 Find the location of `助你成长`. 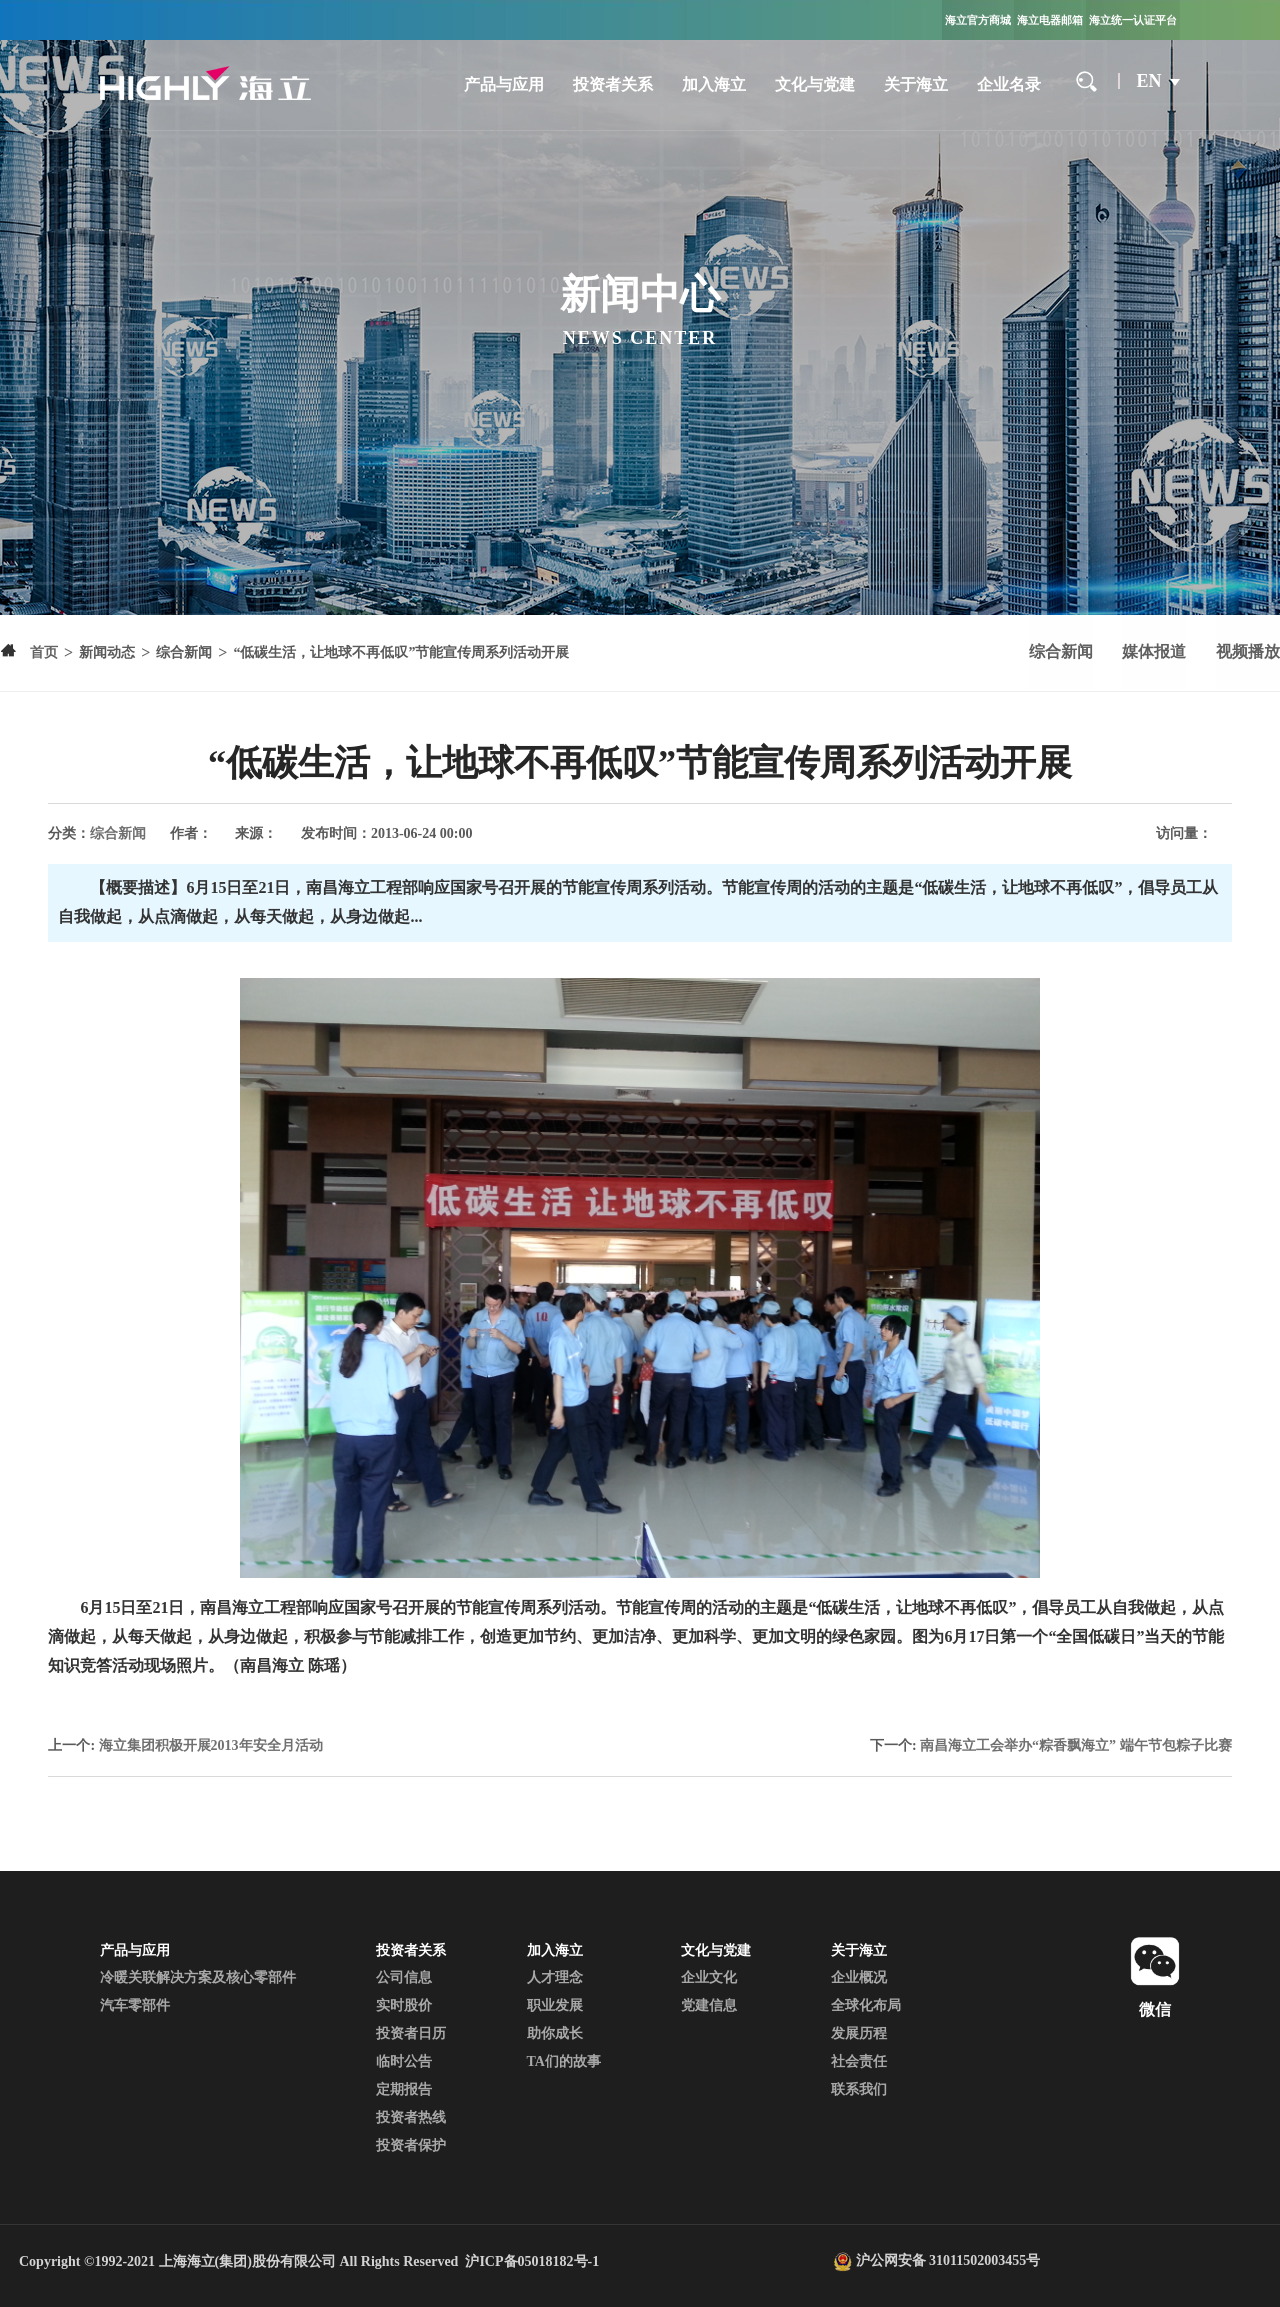

助你成长 is located at coordinates (555, 2033).